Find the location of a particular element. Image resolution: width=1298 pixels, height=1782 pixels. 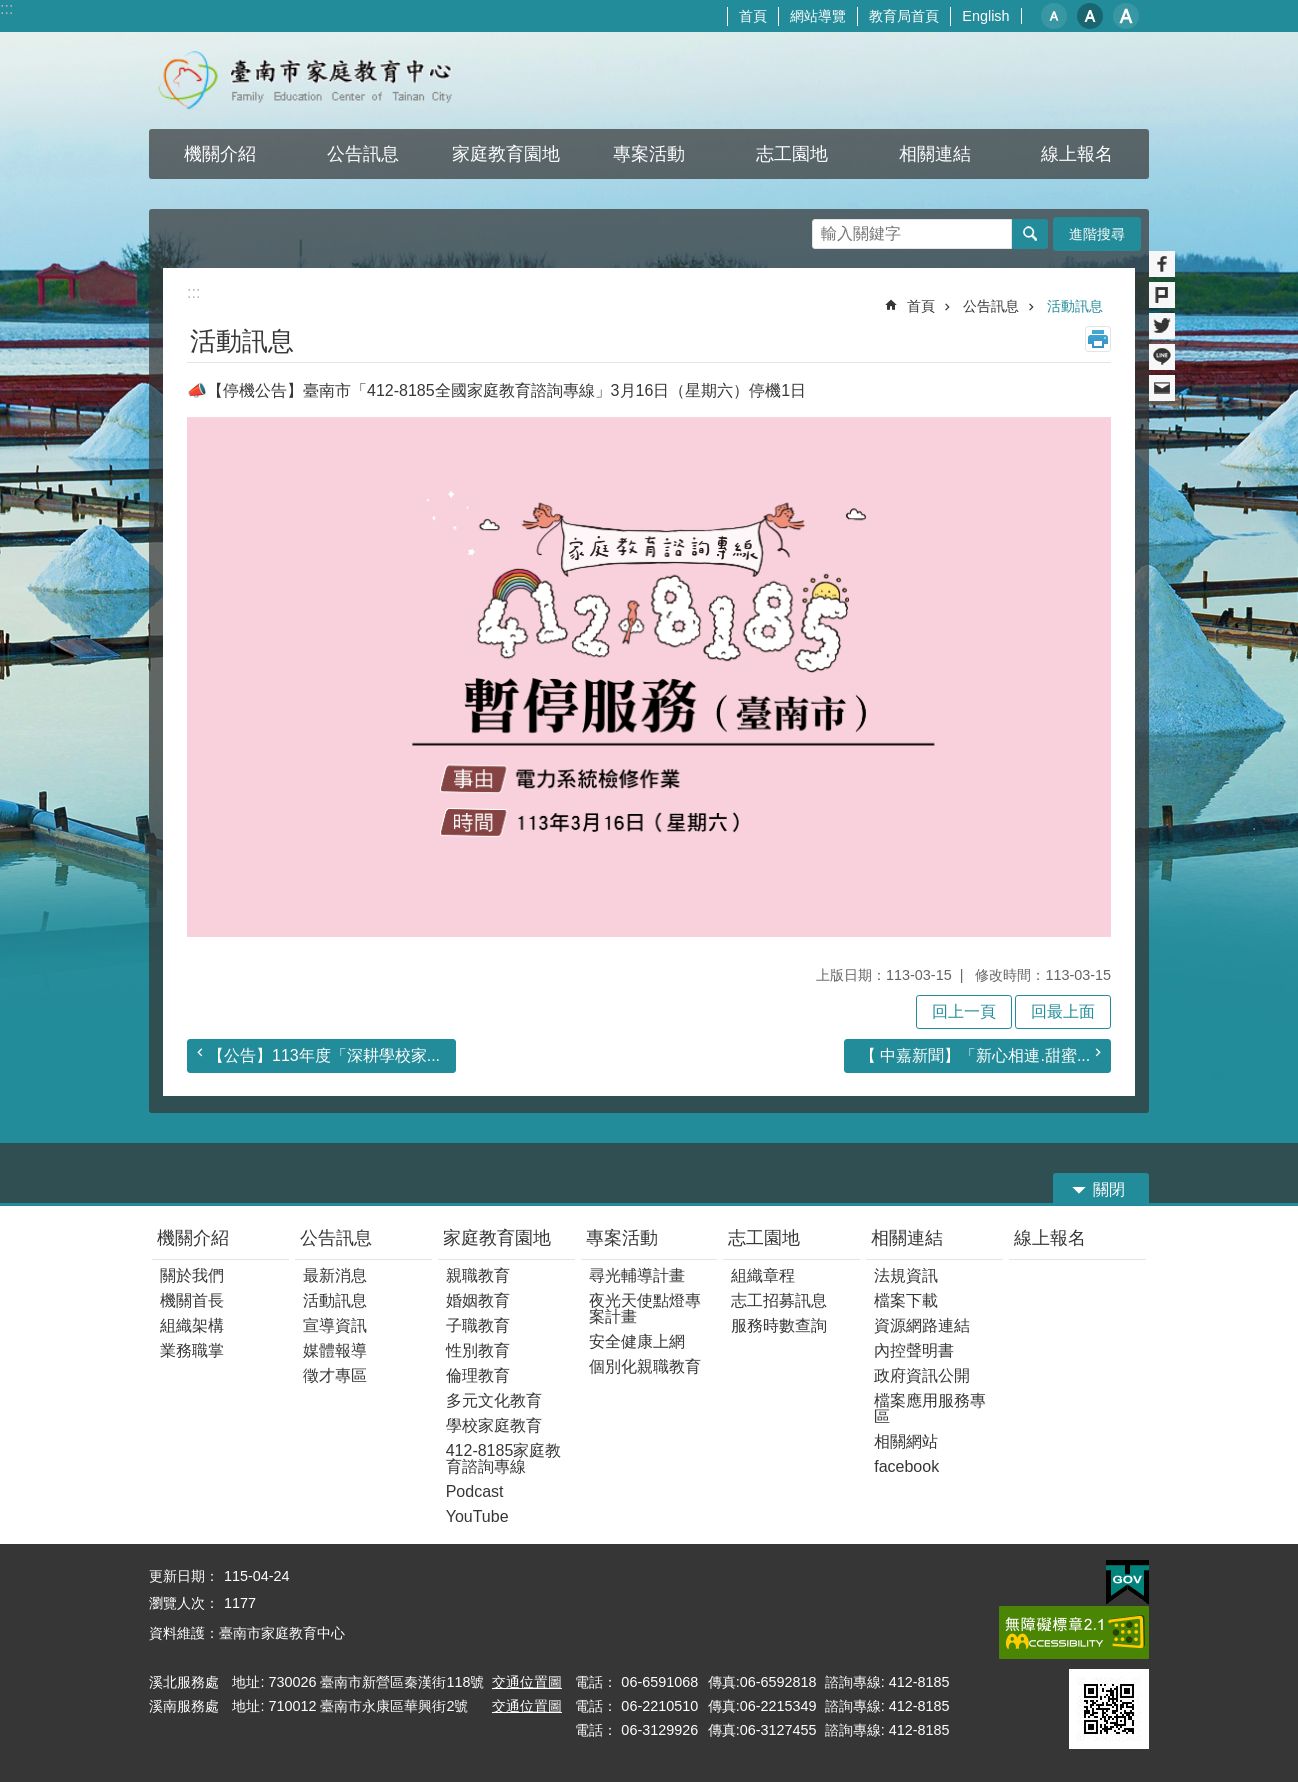

專案活動 is located at coordinates (622, 1238).